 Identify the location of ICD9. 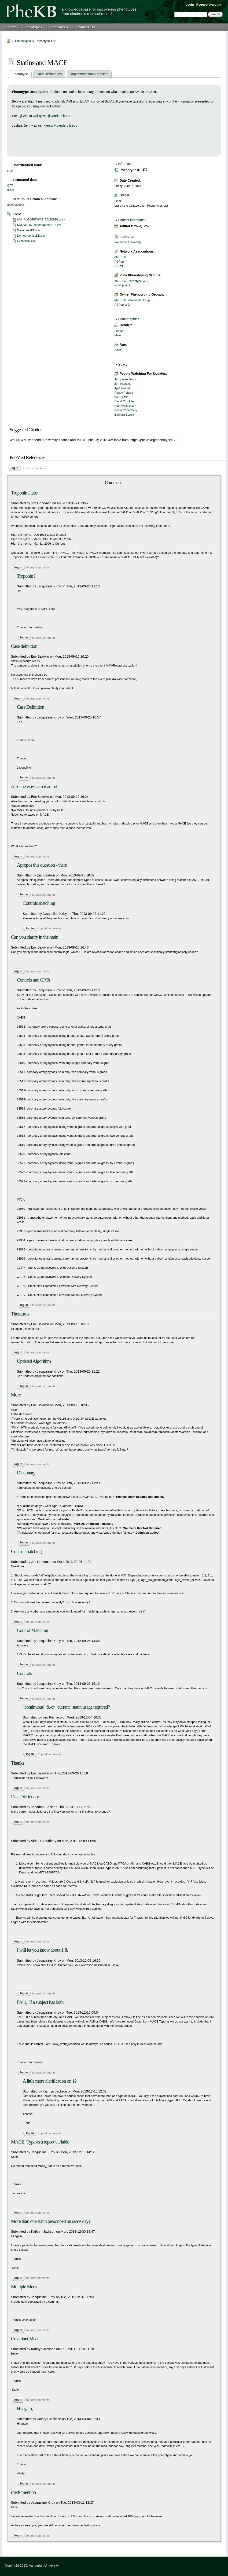
(10, 190).